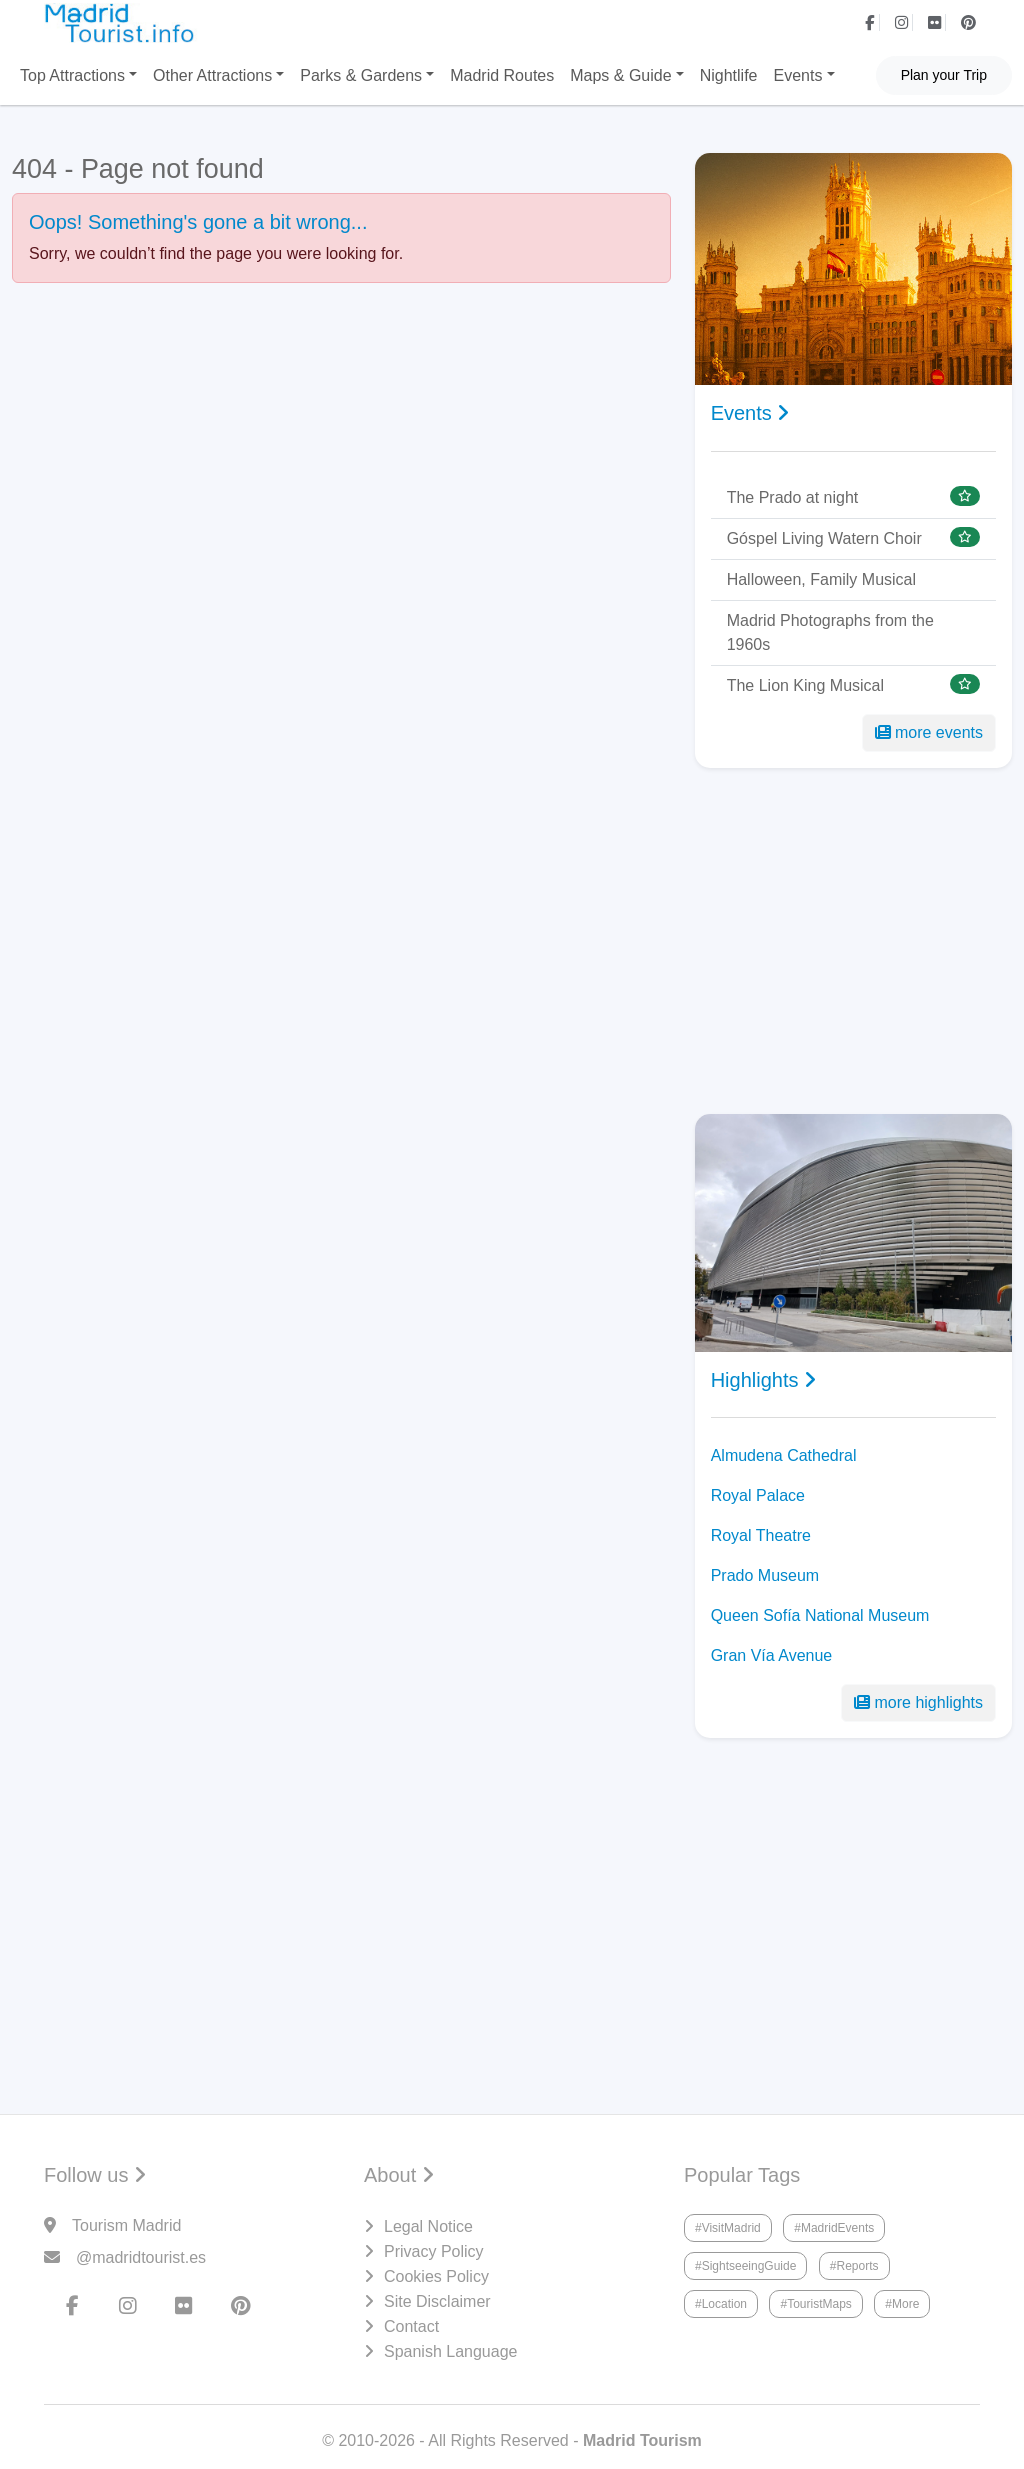 This screenshot has height=2469, width=1024. Describe the element at coordinates (620, 75) in the screenshot. I see `Maps & Guide` at that location.